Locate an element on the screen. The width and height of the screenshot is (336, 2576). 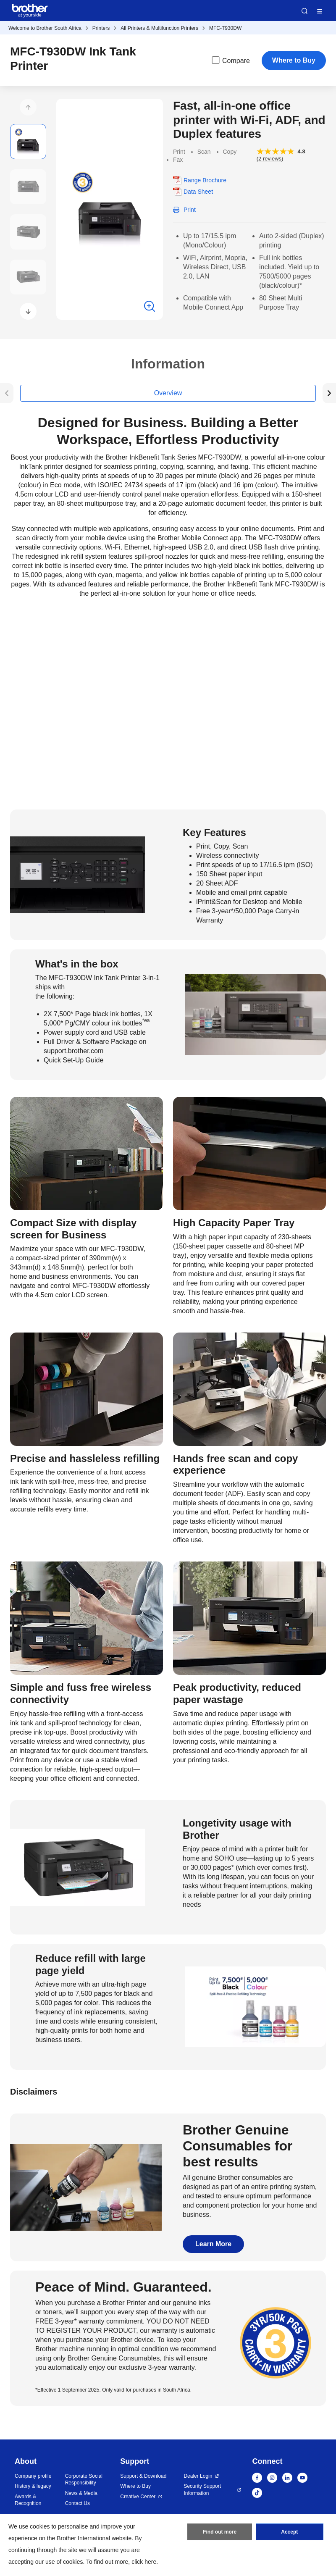
Accept is located at coordinates (289, 2532).